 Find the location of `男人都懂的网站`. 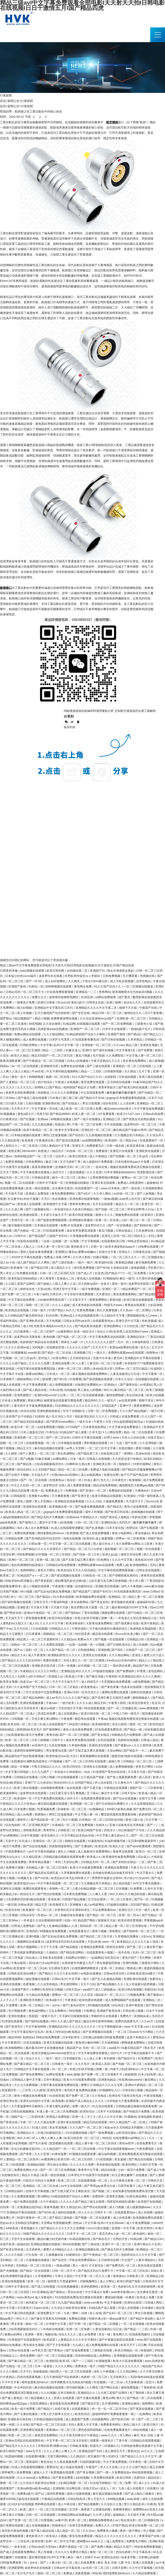

男人都懂的网站 is located at coordinates (10, 1039).